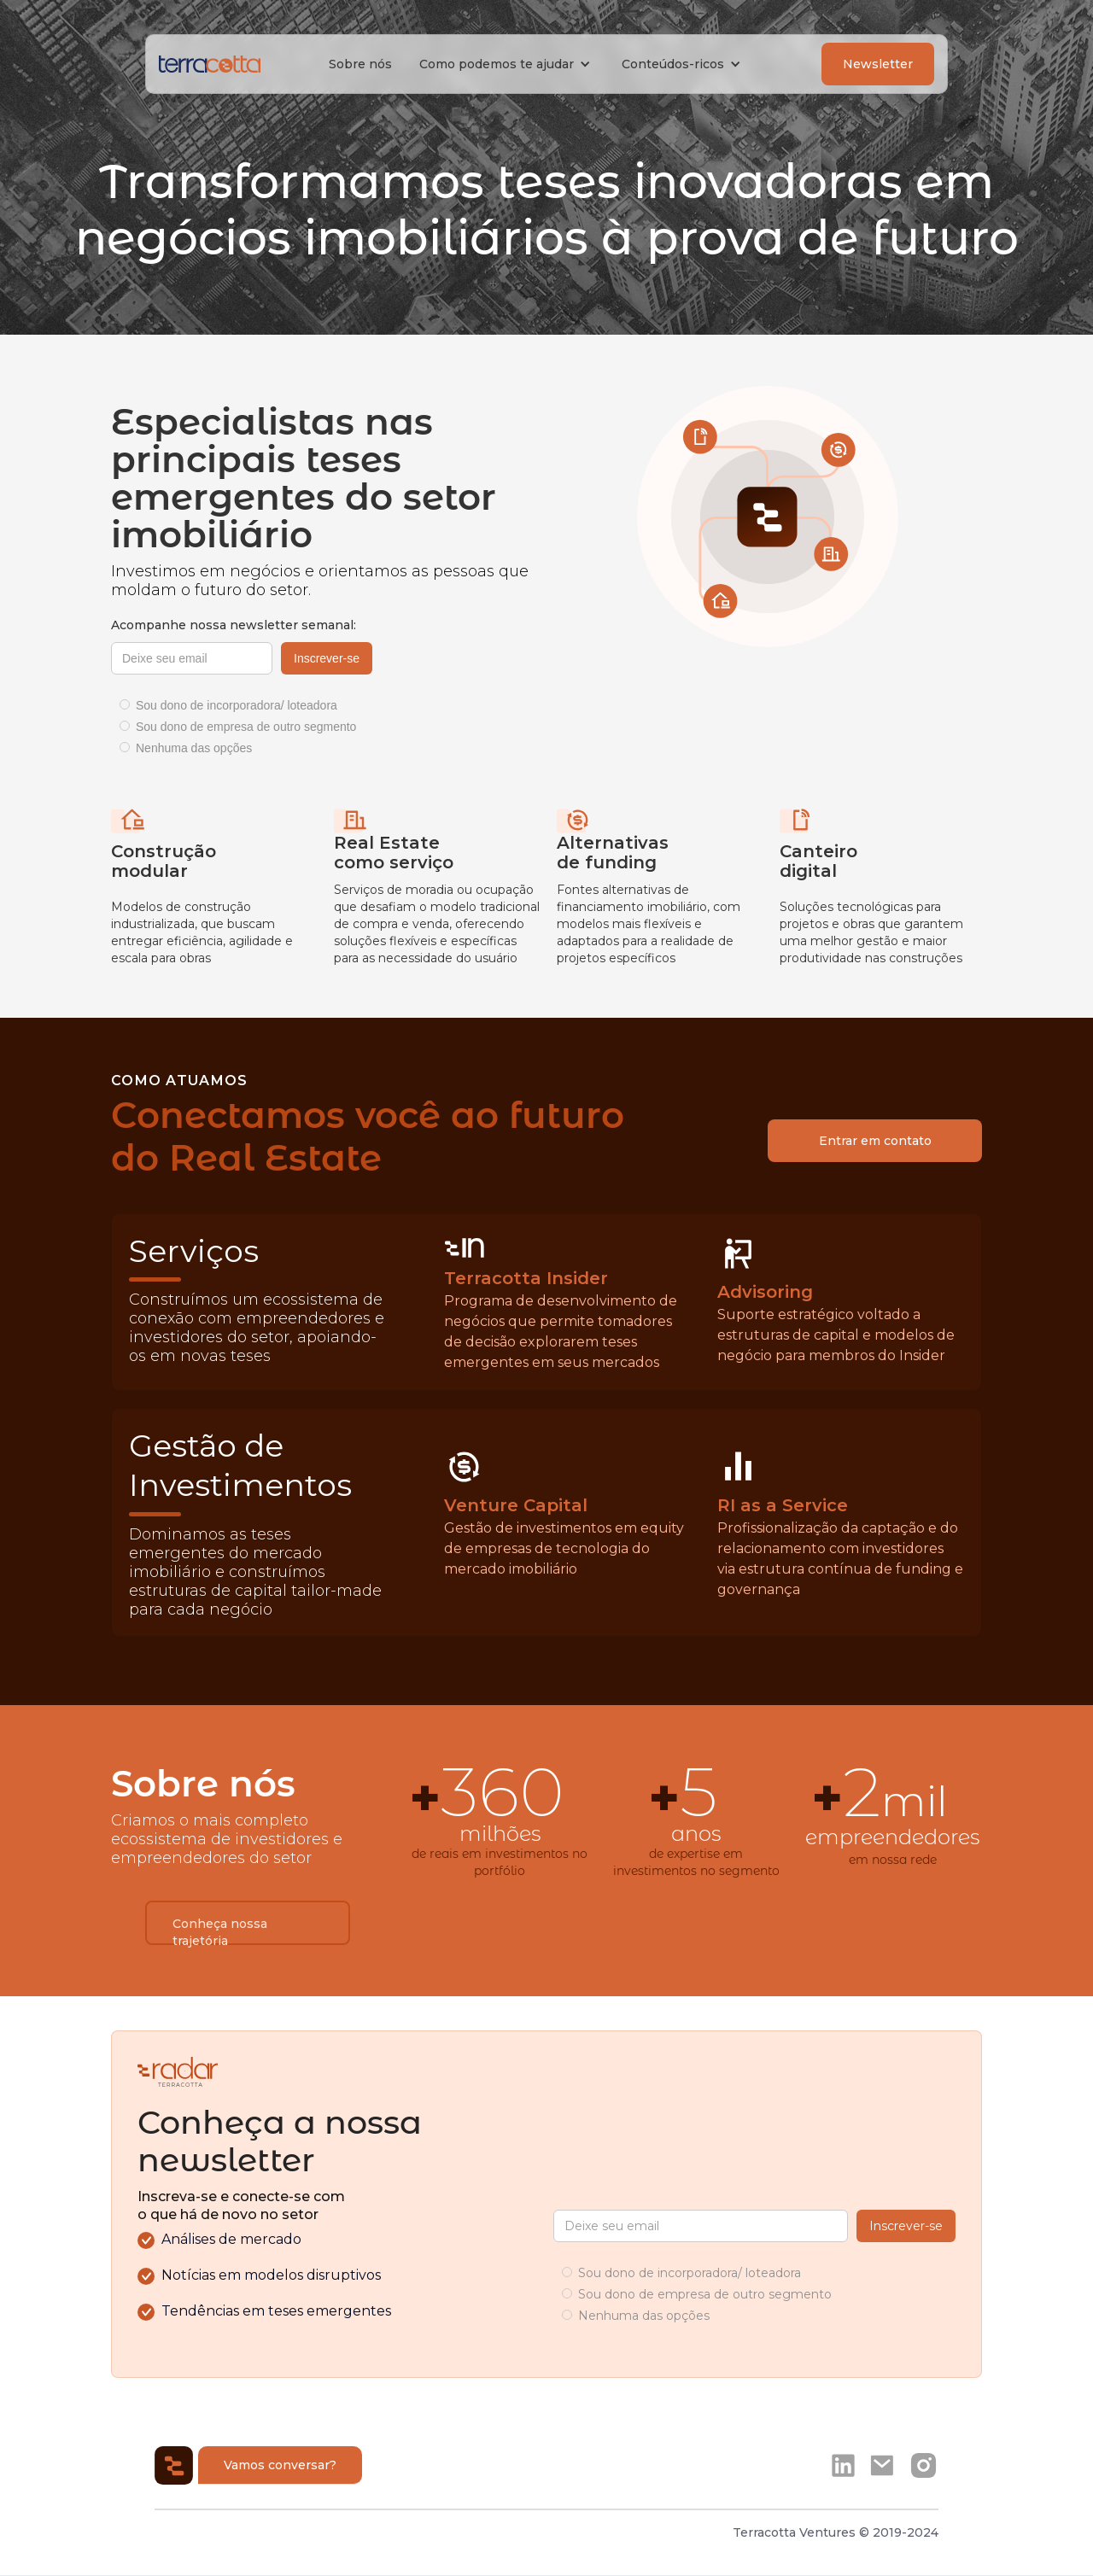  Describe the element at coordinates (507, 64) in the screenshot. I see `[button]` at that location.